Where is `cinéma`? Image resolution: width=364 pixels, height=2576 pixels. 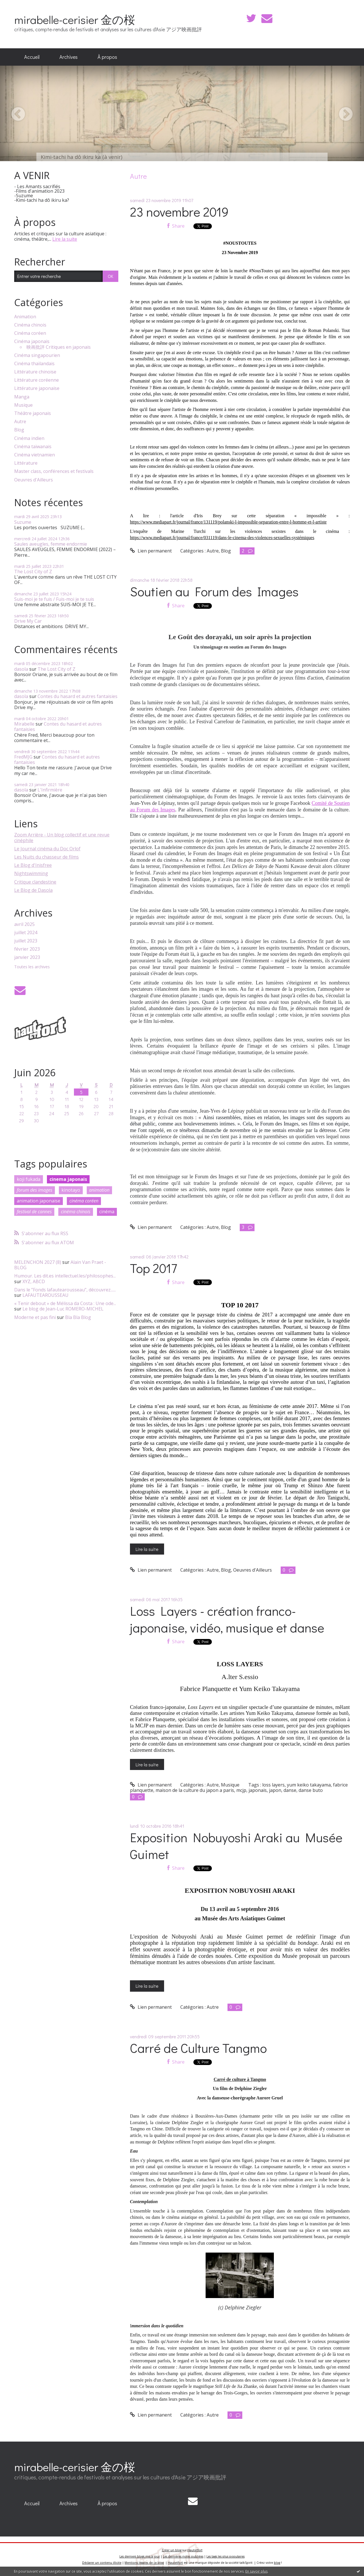
cinéma is located at coordinates (106, 1211).